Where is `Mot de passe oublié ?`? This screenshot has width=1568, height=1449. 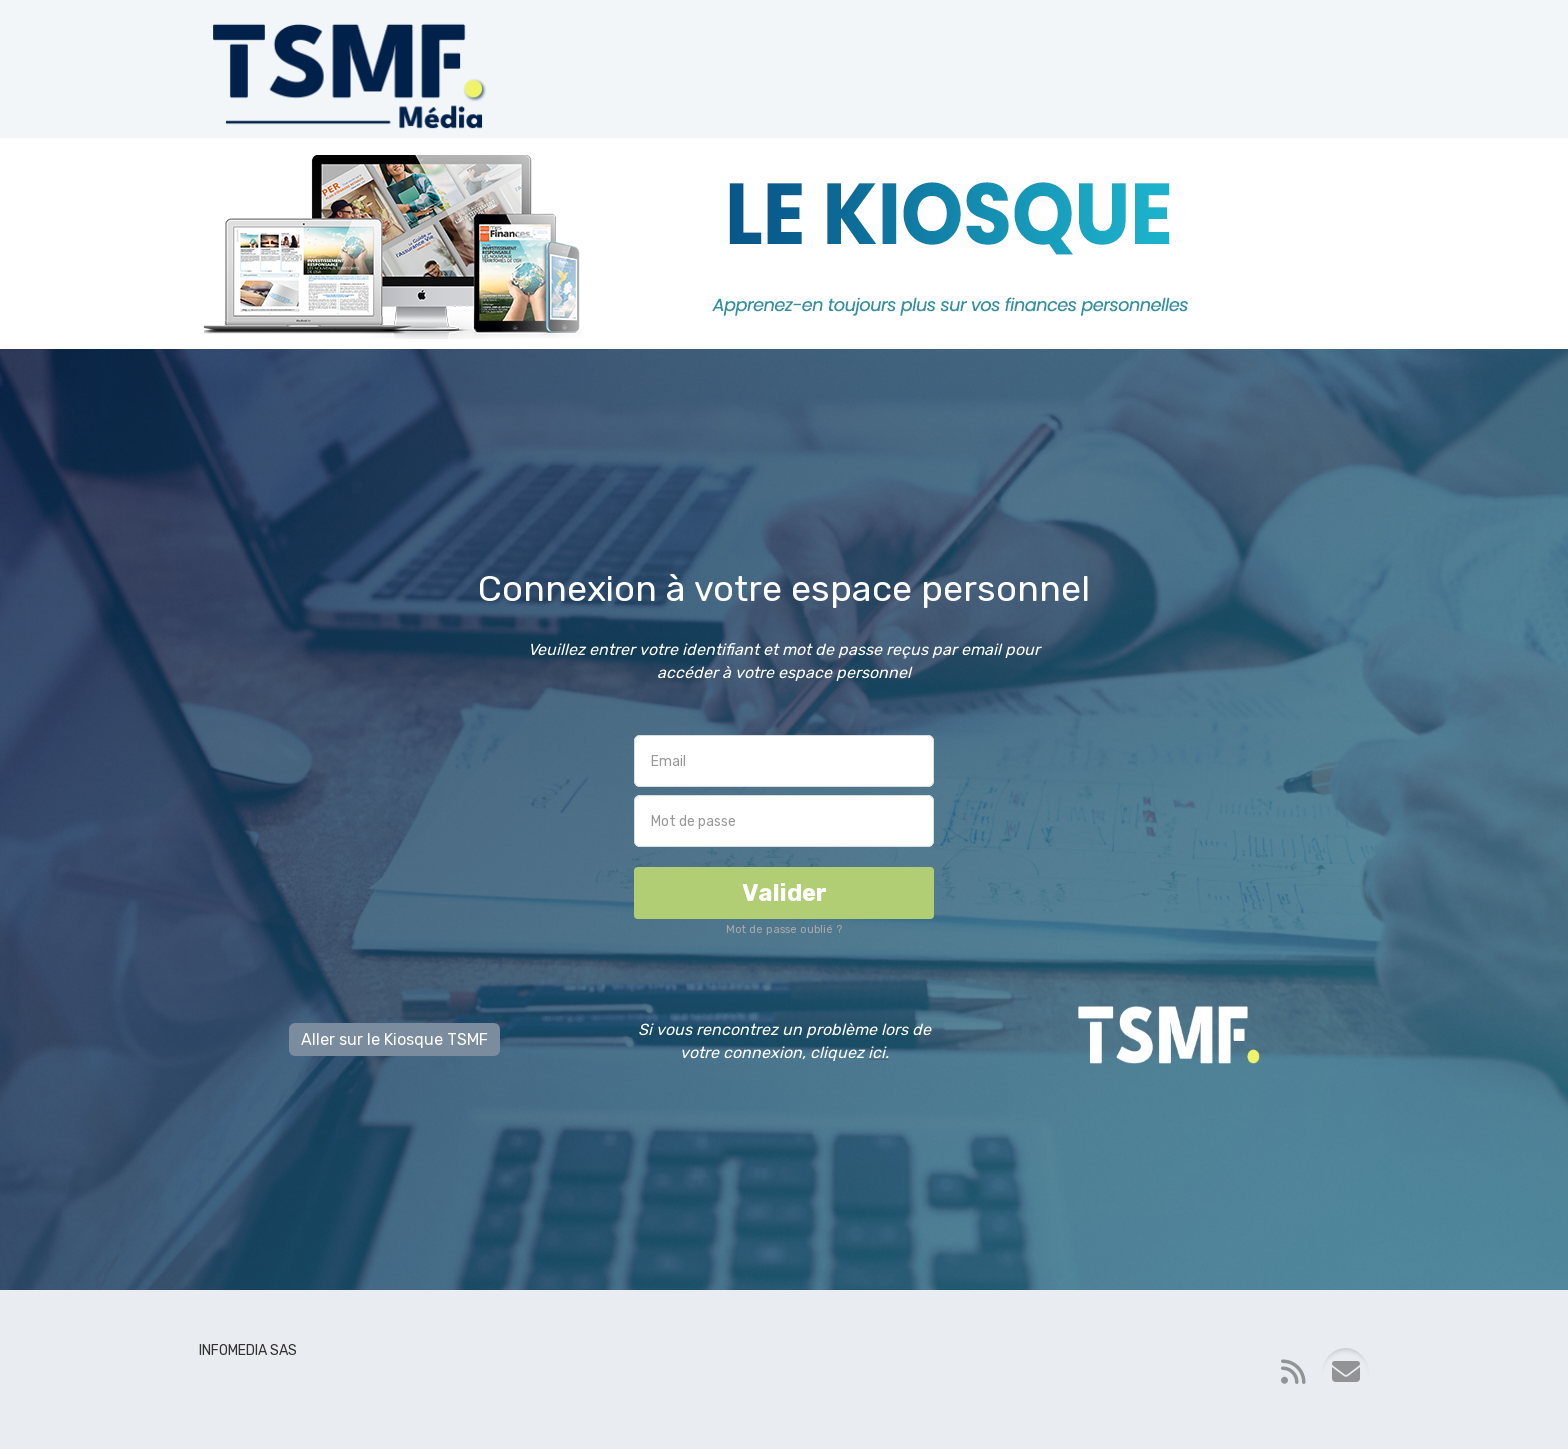
Mot de passe oublié ? is located at coordinates (784, 929).